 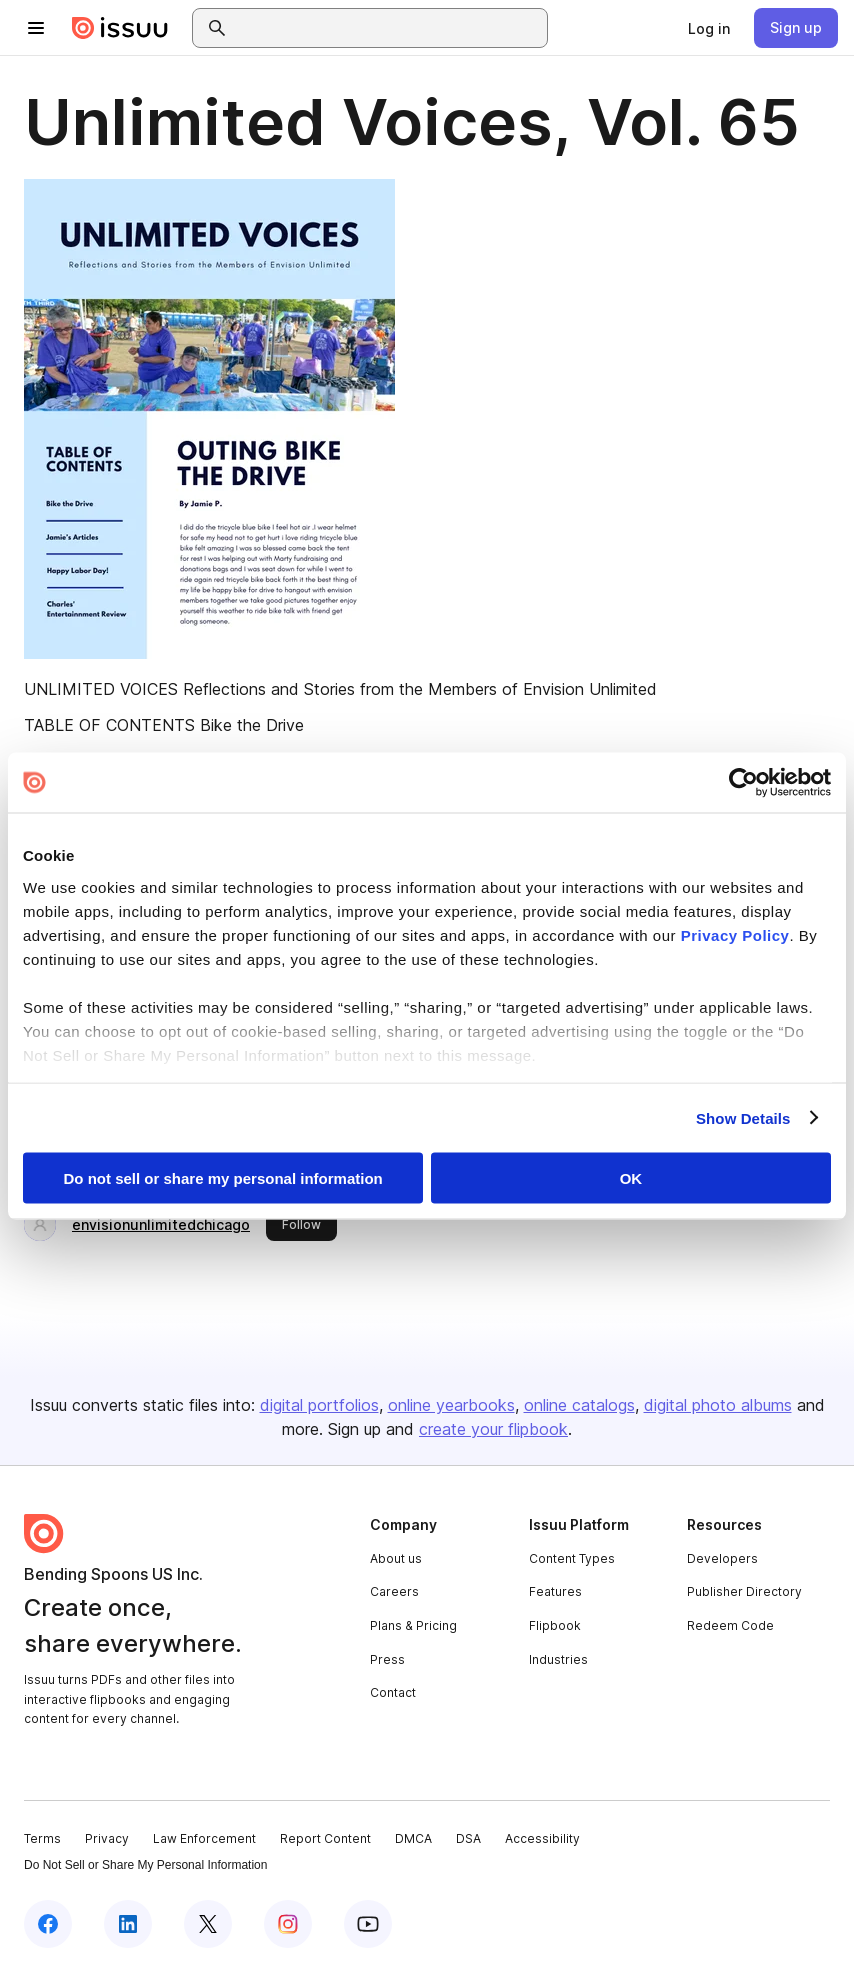 I want to click on Report Content, so click(x=325, y=1838).